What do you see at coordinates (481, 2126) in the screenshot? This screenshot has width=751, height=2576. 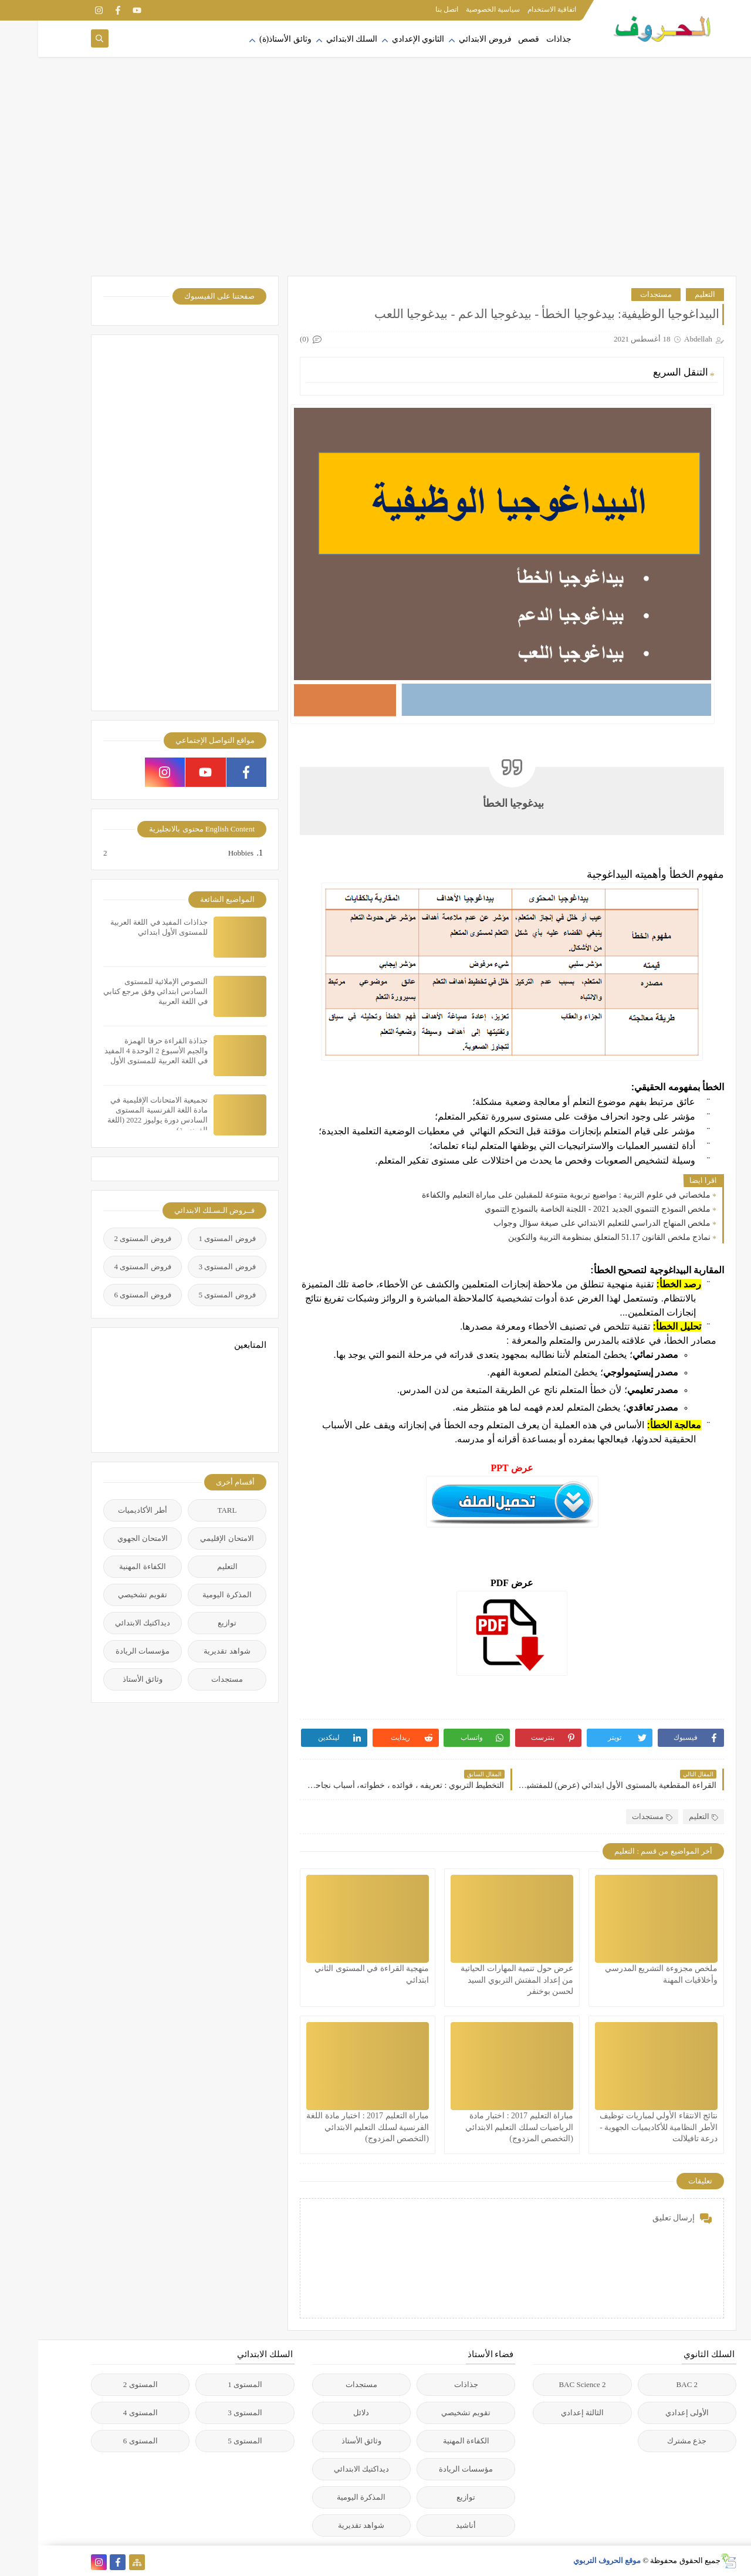 I see `مباراة التعليم 2017 : اختبار مادة الرياضيات لسلك التعليم الابتدائي (التخصص المزدوج)` at bounding box center [481, 2126].